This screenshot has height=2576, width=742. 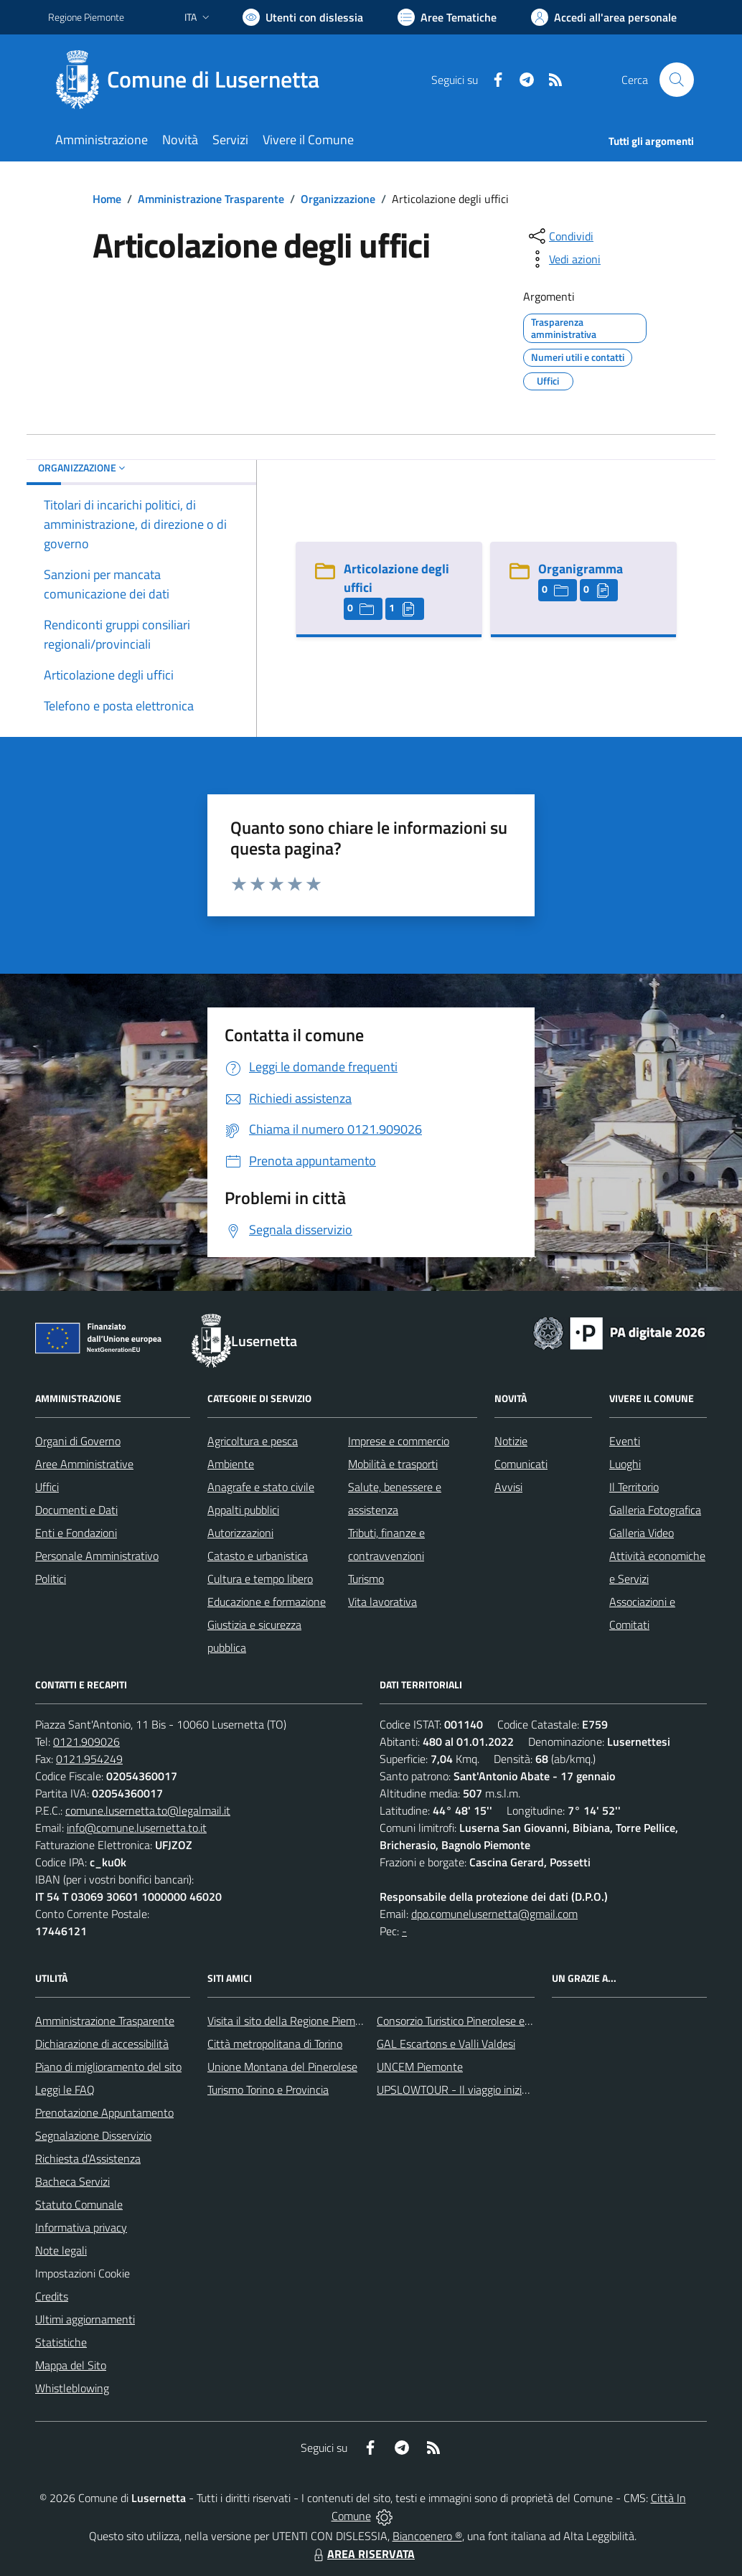 What do you see at coordinates (61, 2250) in the screenshot?
I see `Note legali` at bounding box center [61, 2250].